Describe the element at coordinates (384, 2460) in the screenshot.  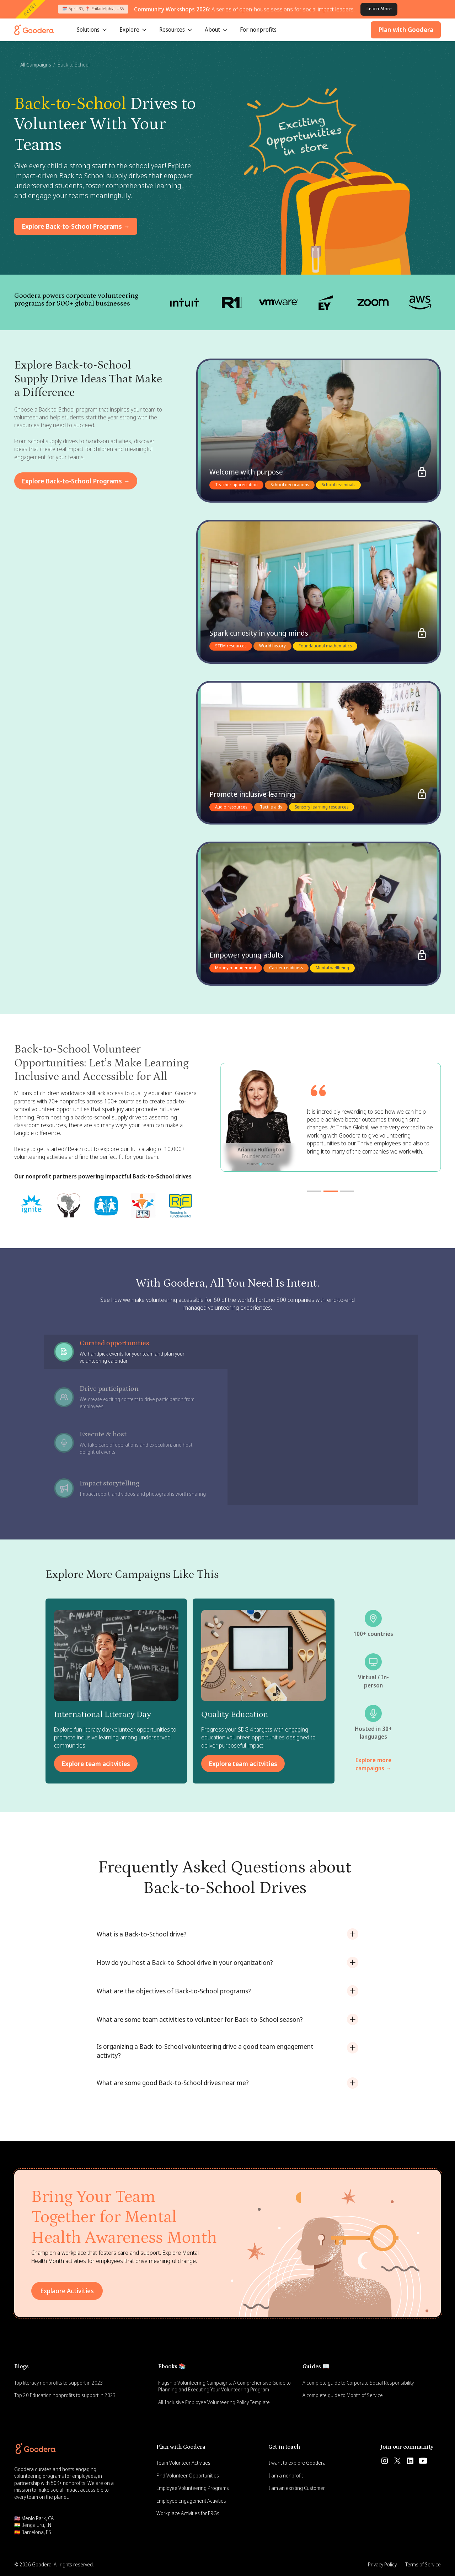
I see `[Follow us on Instagram]` at that location.